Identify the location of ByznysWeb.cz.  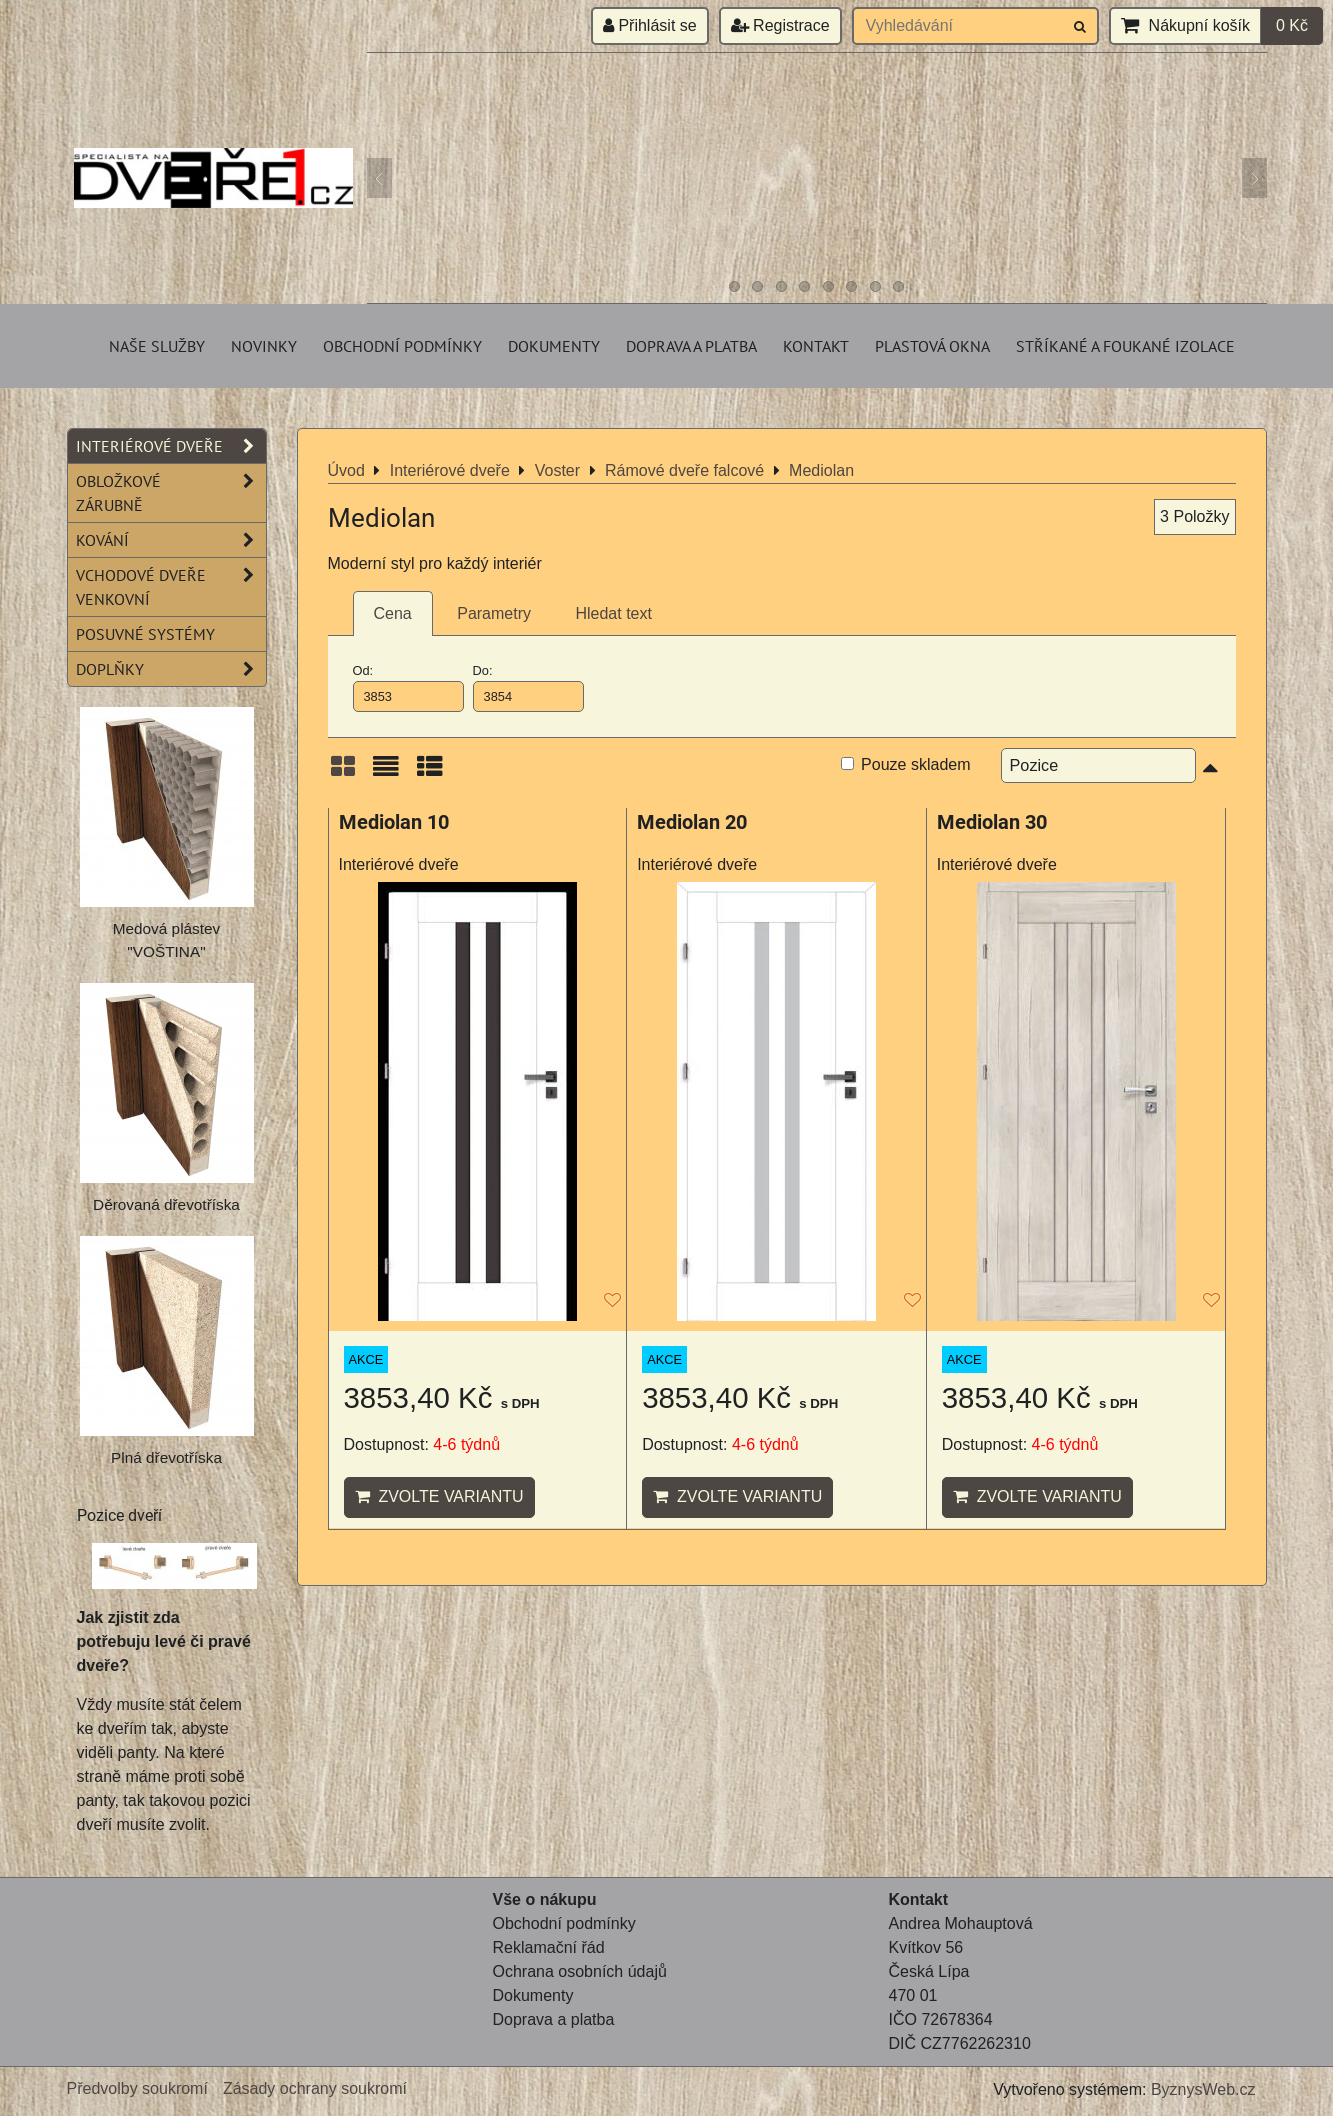
(1203, 2089).